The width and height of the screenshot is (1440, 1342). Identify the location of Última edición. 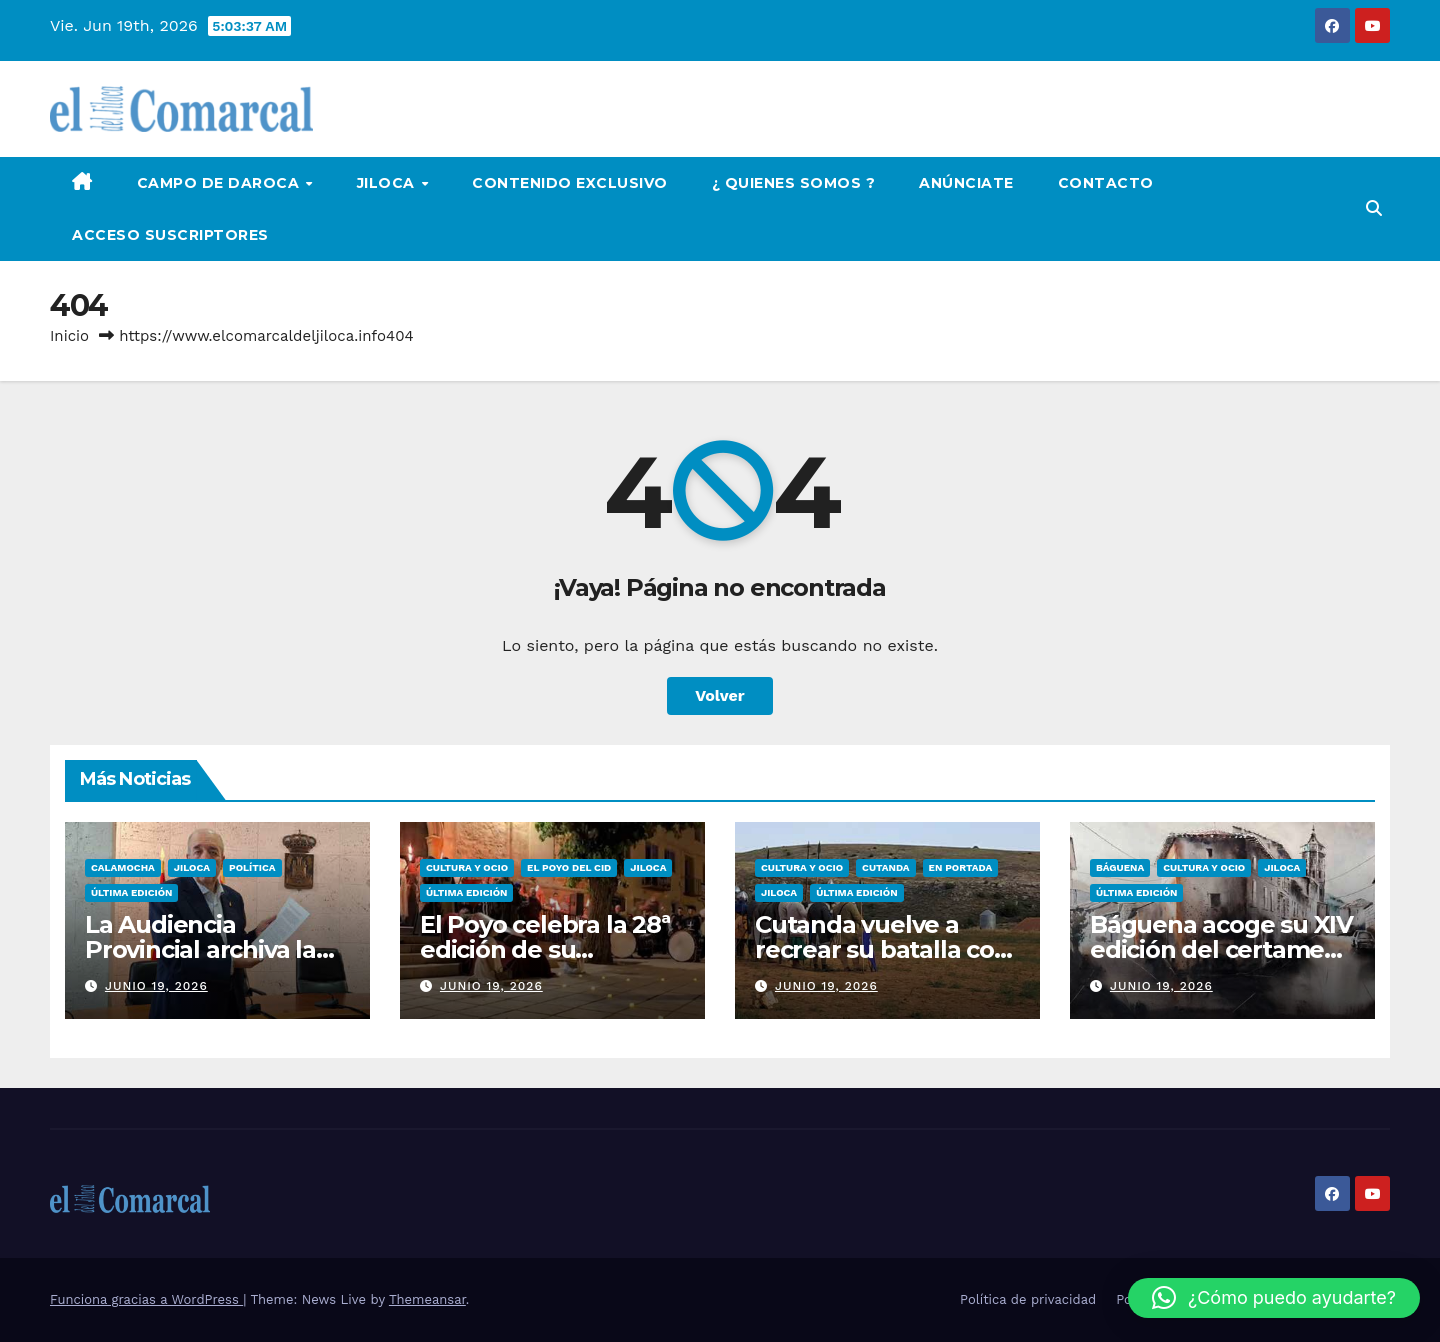
(131, 892).